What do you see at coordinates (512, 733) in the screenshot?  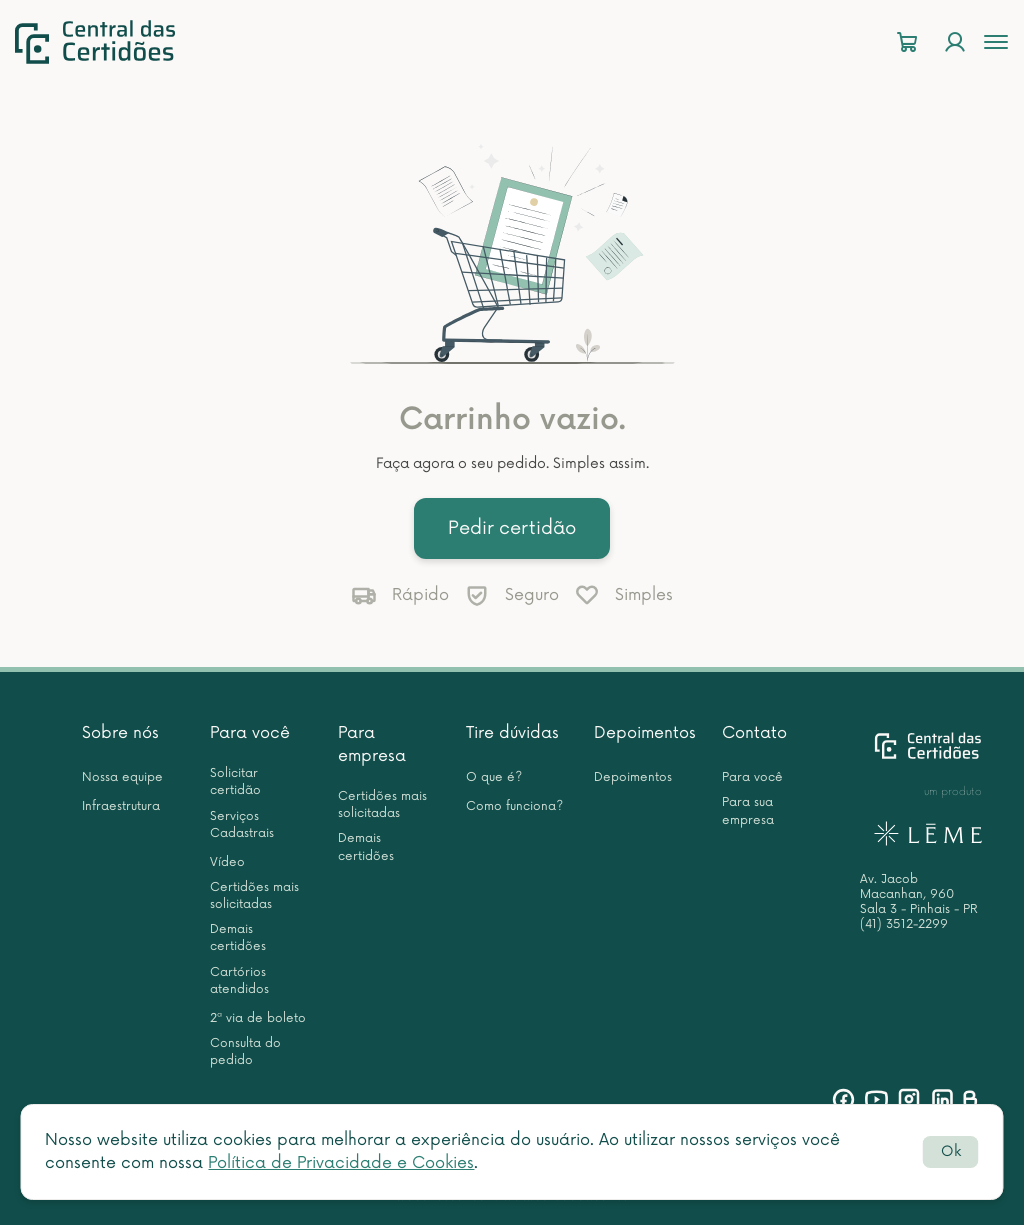 I see `Tire dúvidas` at bounding box center [512, 733].